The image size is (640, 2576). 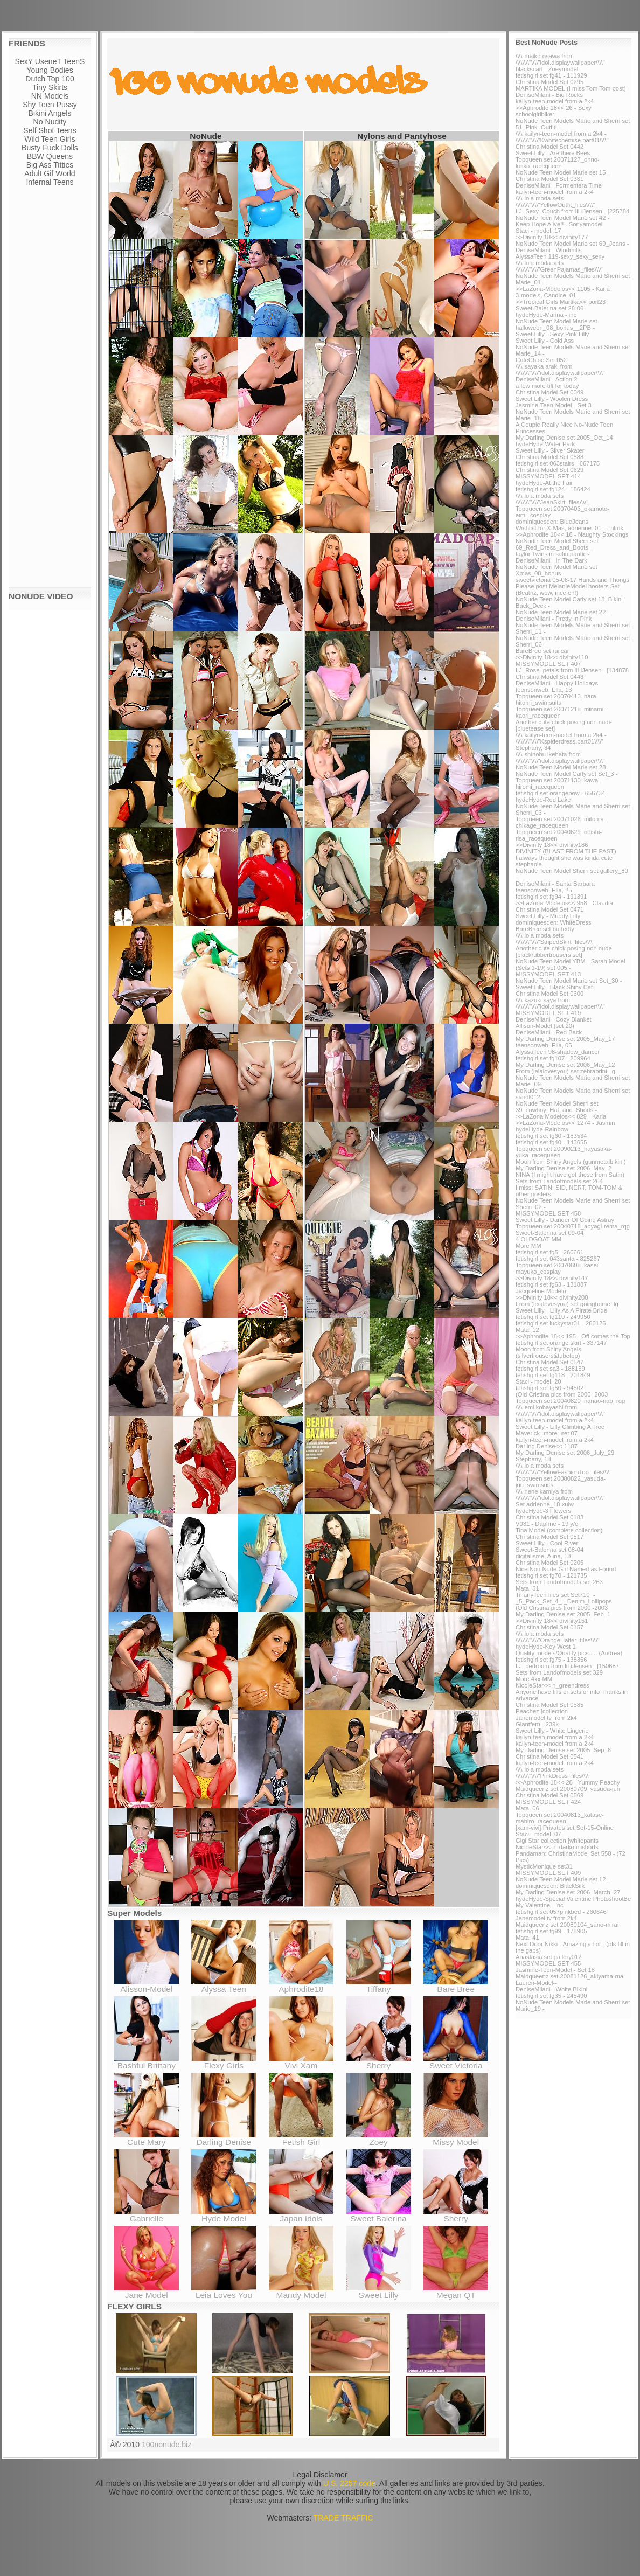 I want to click on Mata, 06, so click(x=527, y=1808).